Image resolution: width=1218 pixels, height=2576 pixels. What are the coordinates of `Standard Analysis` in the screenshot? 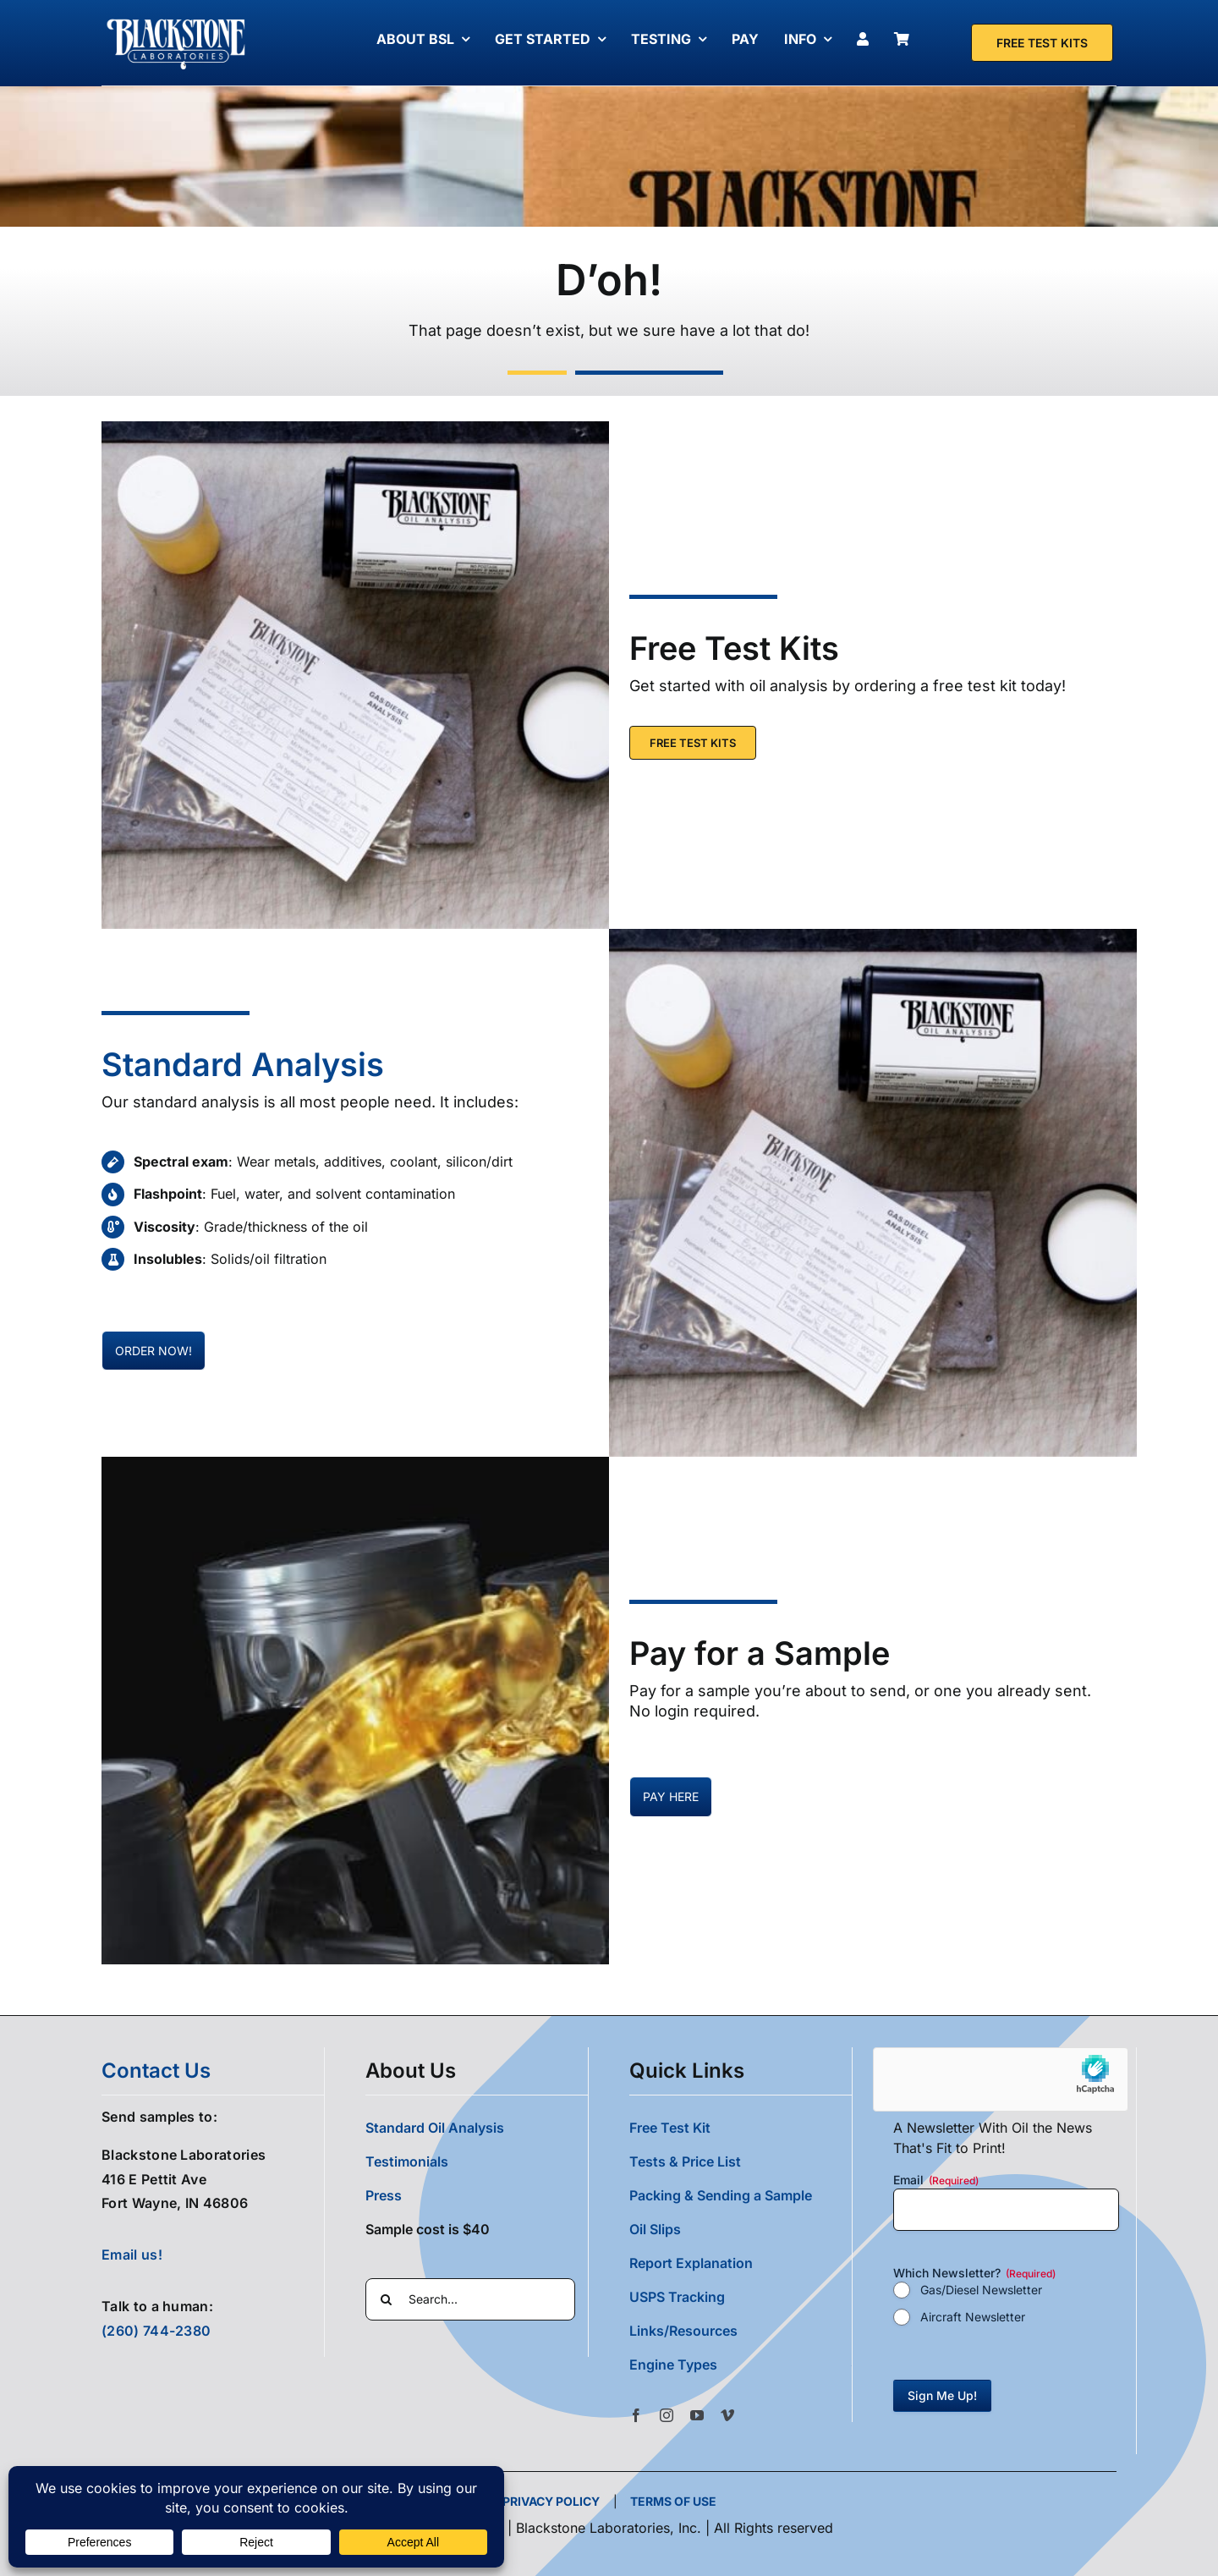 It's located at (243, 1064).